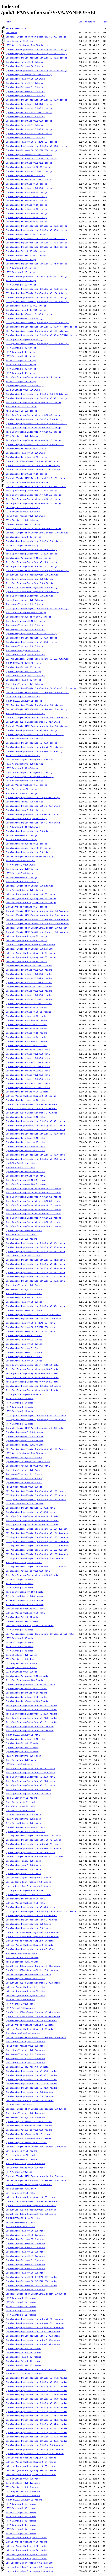 The width and height of the screenshot is (110, 2576). Describe the element at coordinates (26, 1045) in the screenshot. I see `OpenTracing-Interface-0.12.readme` at that location.